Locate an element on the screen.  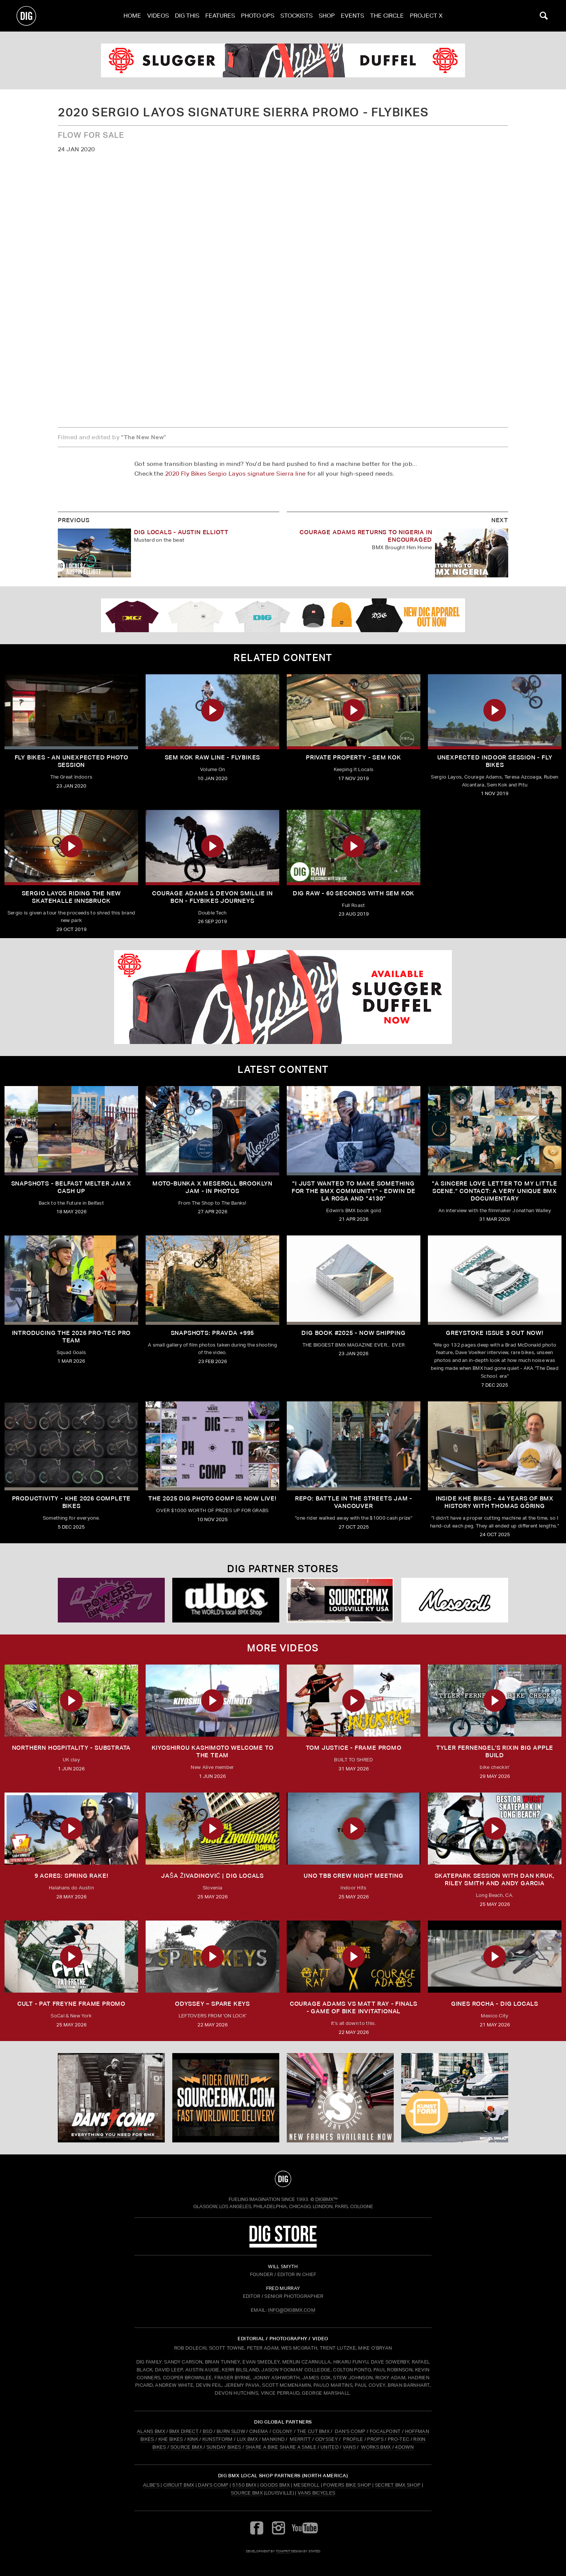
Courage Adams vs Matt Ray - FINALS - Game of Bike Invitational is located at coordinates (353, 2007).